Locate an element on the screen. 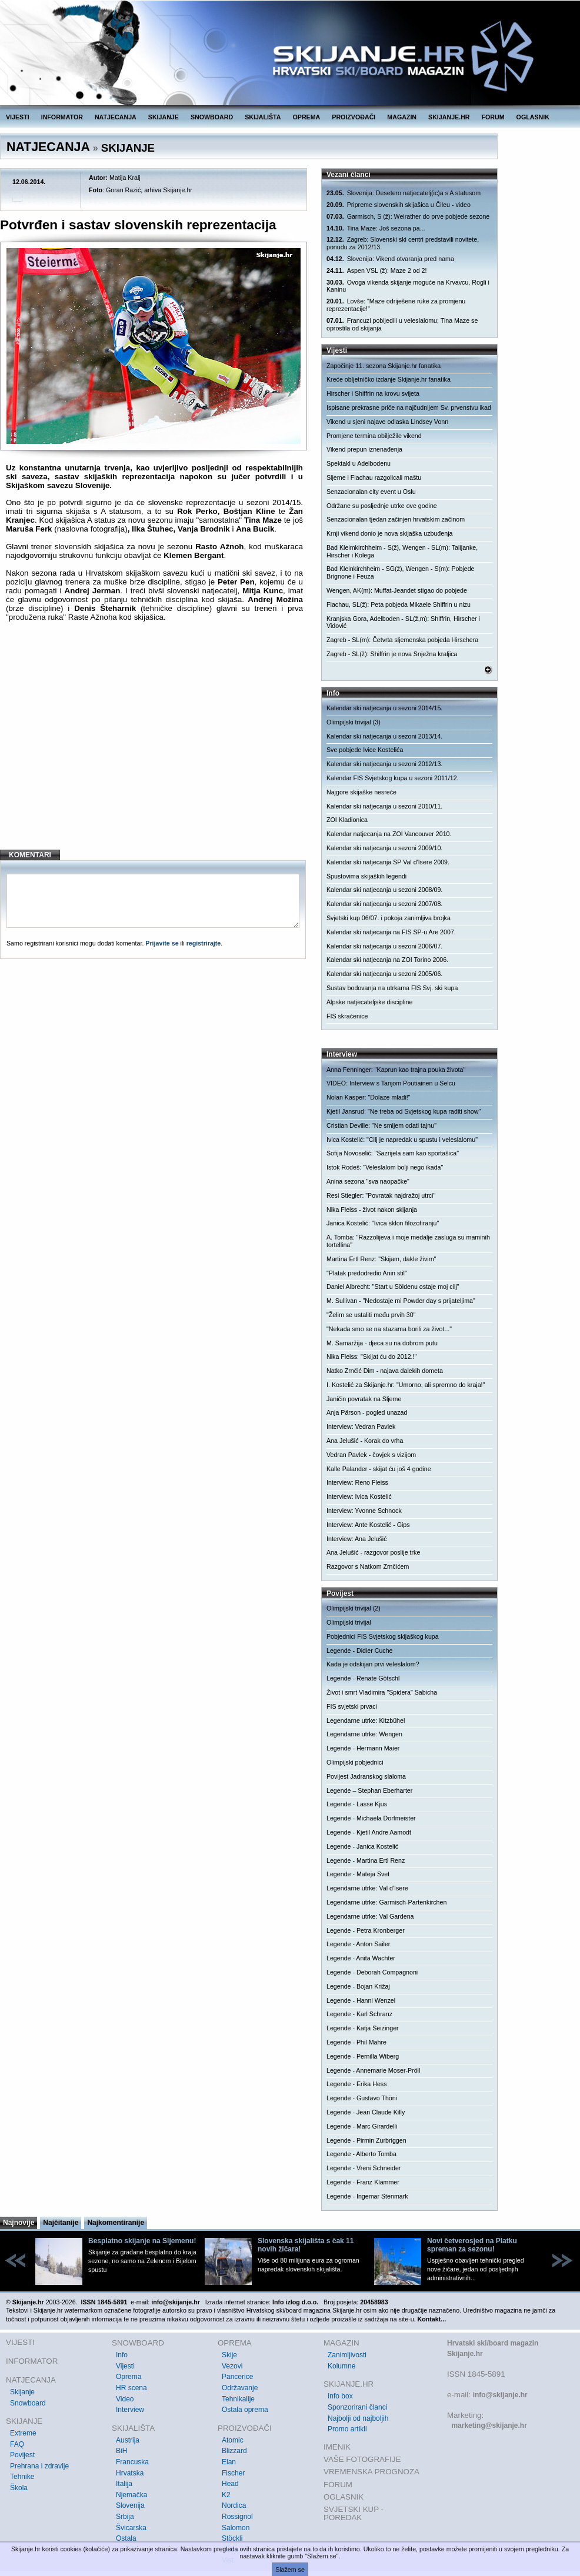 This screenshot has height=2576, width=580. Legende - Alberto Tomba is located at coordinates (361, 2153).